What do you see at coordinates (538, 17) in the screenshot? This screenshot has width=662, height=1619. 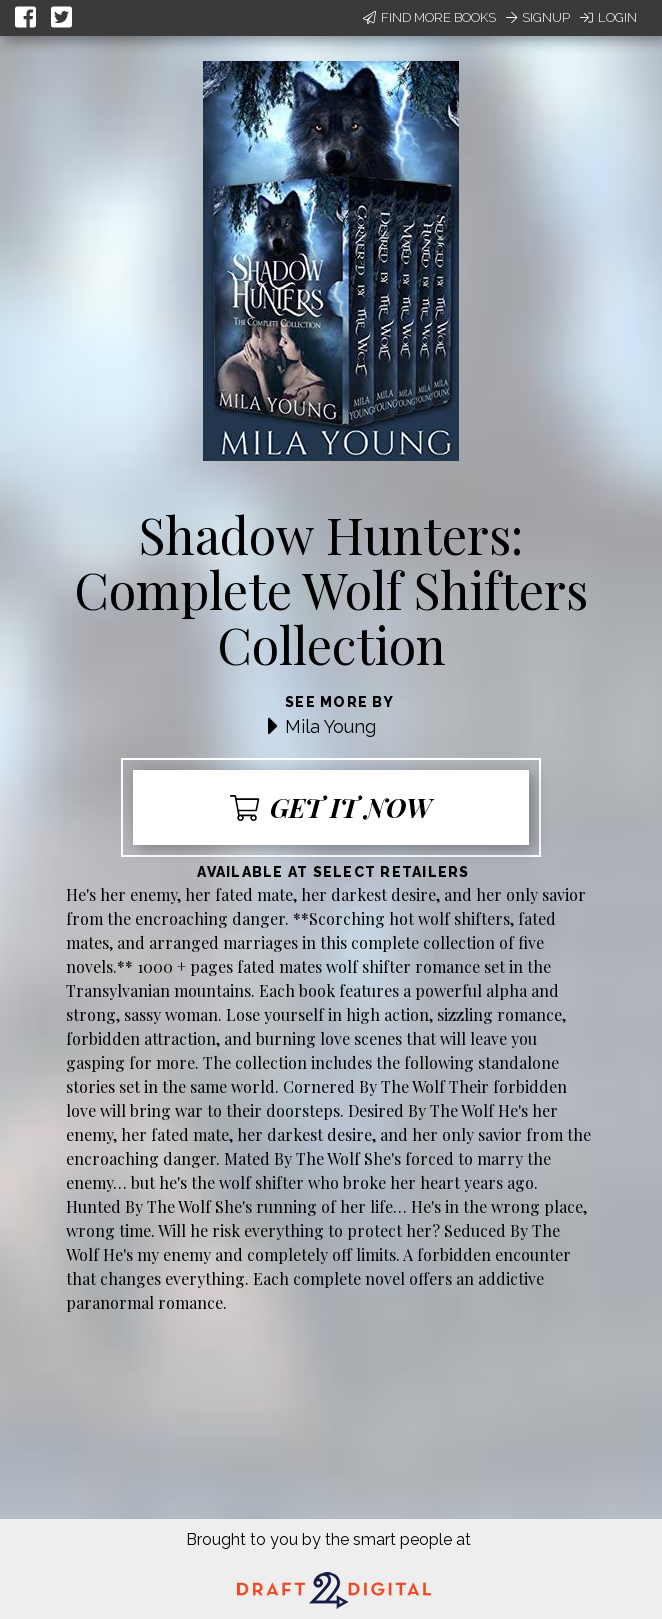 I see `Signup` at bounding box center [538, 17].